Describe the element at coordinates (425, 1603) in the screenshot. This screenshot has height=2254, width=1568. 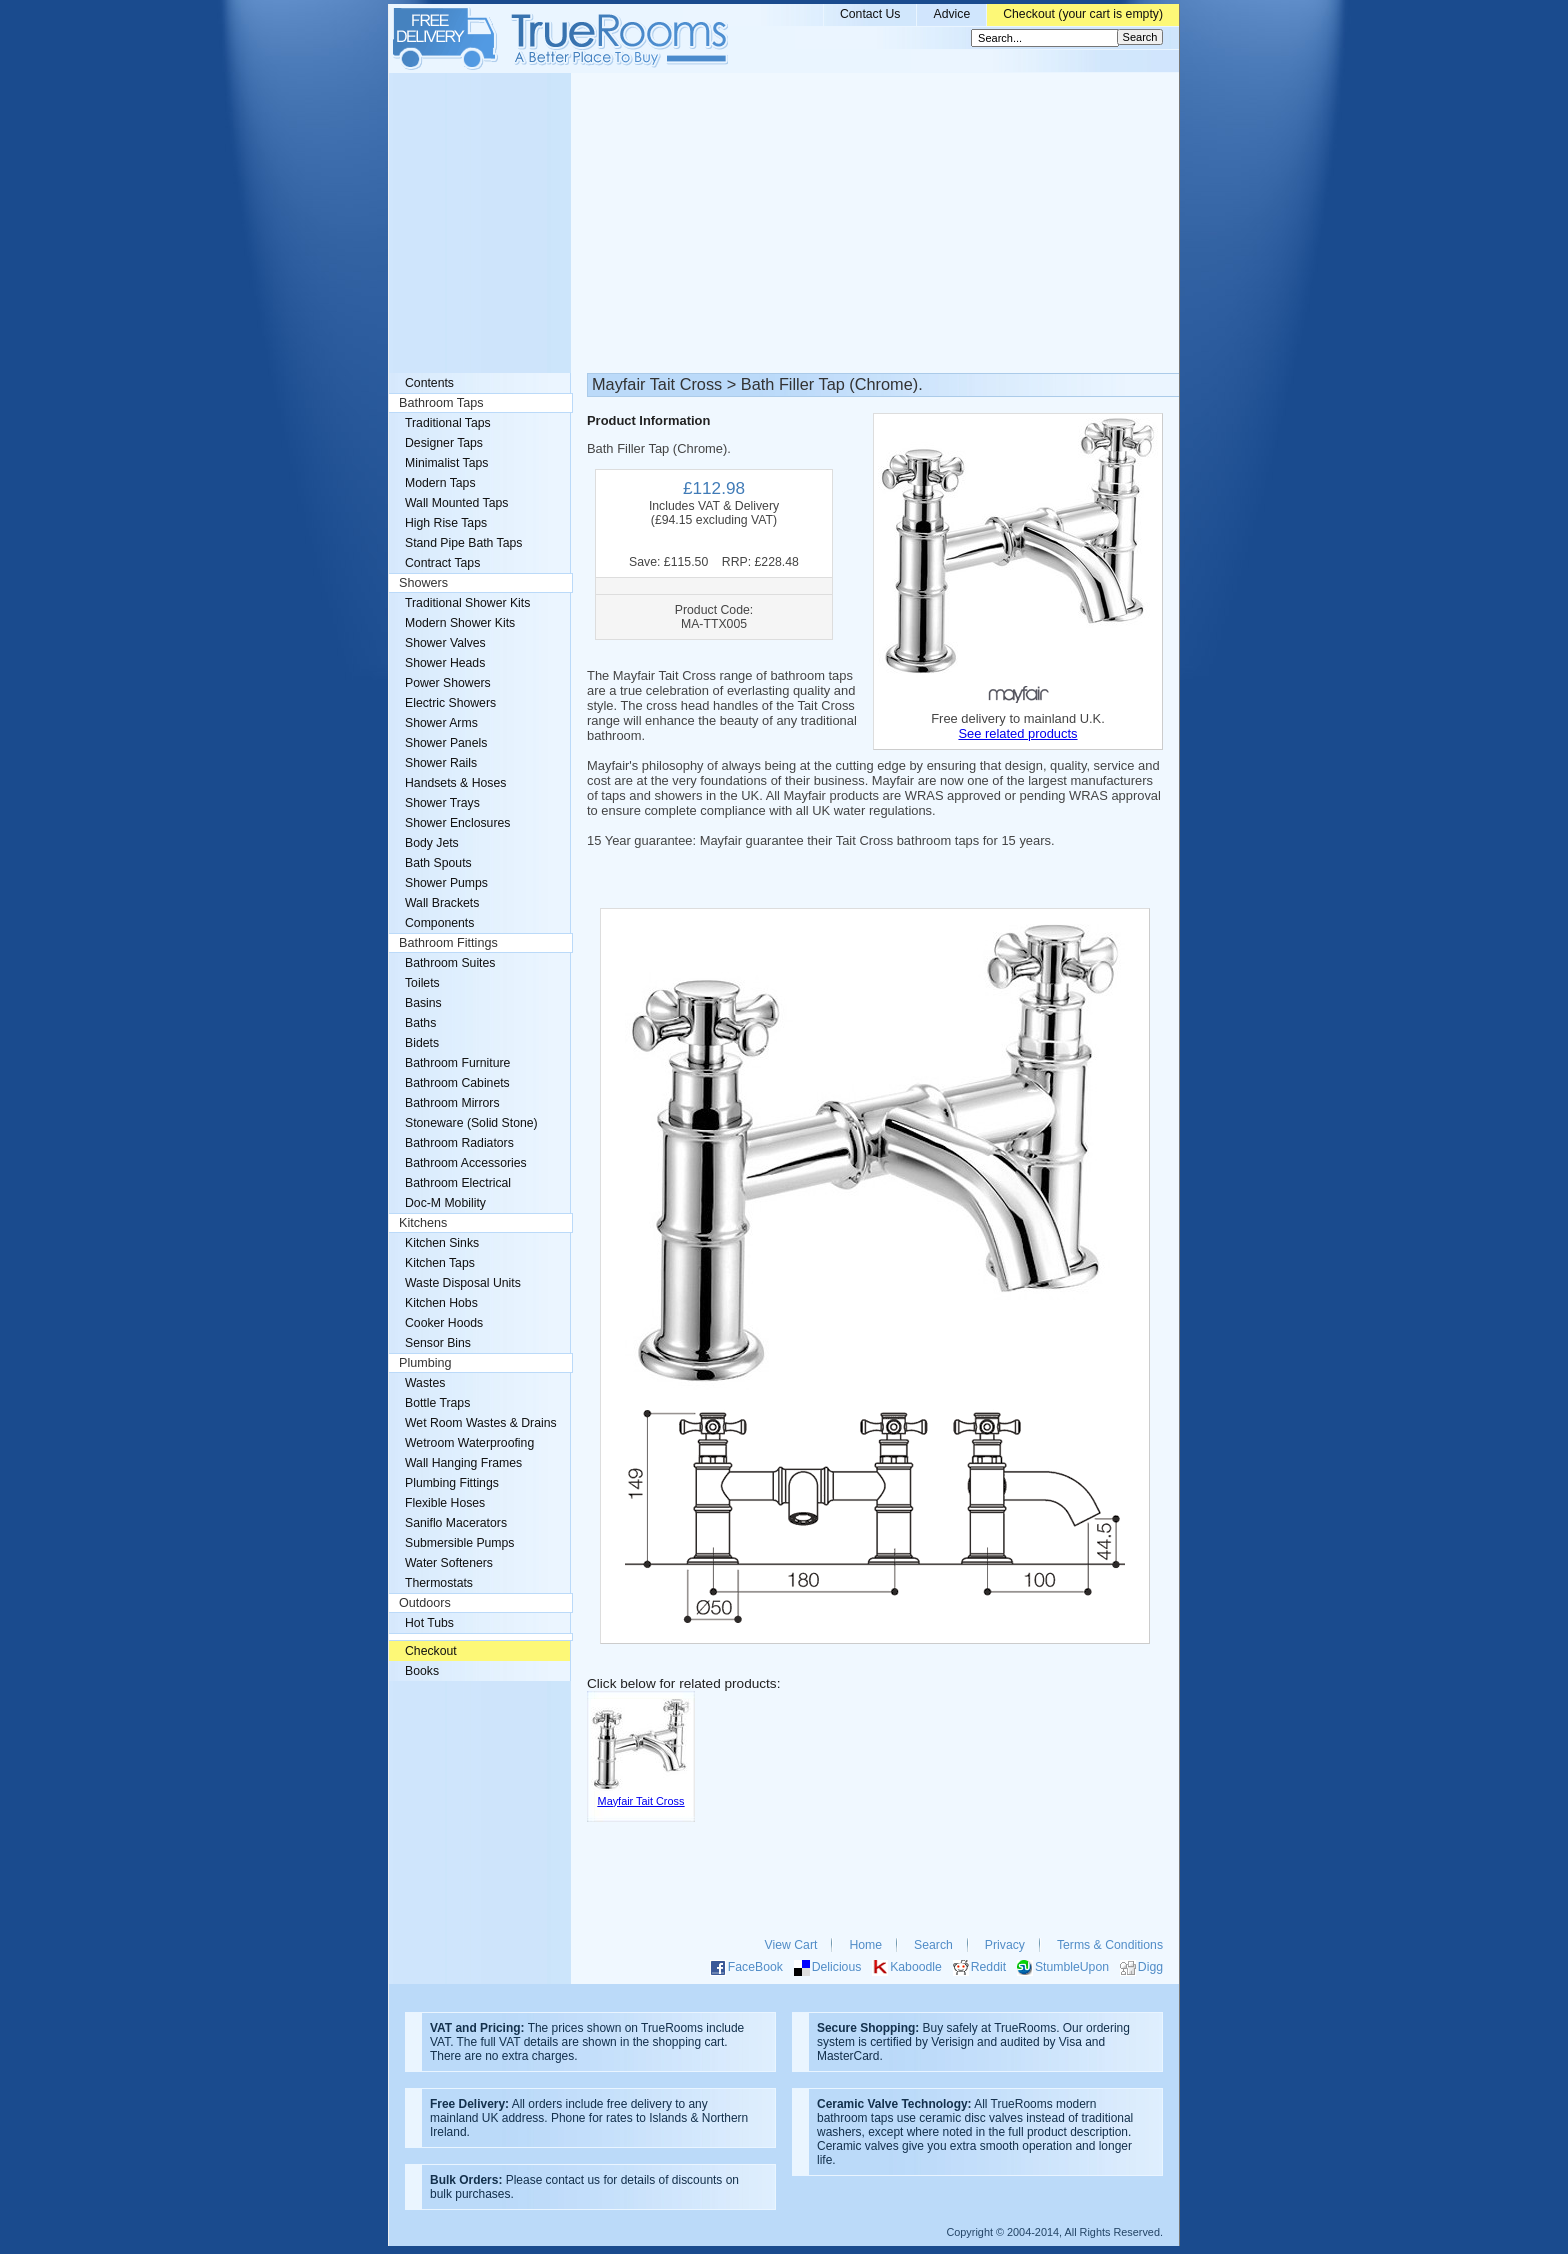
I see `Outdoors` at that location.